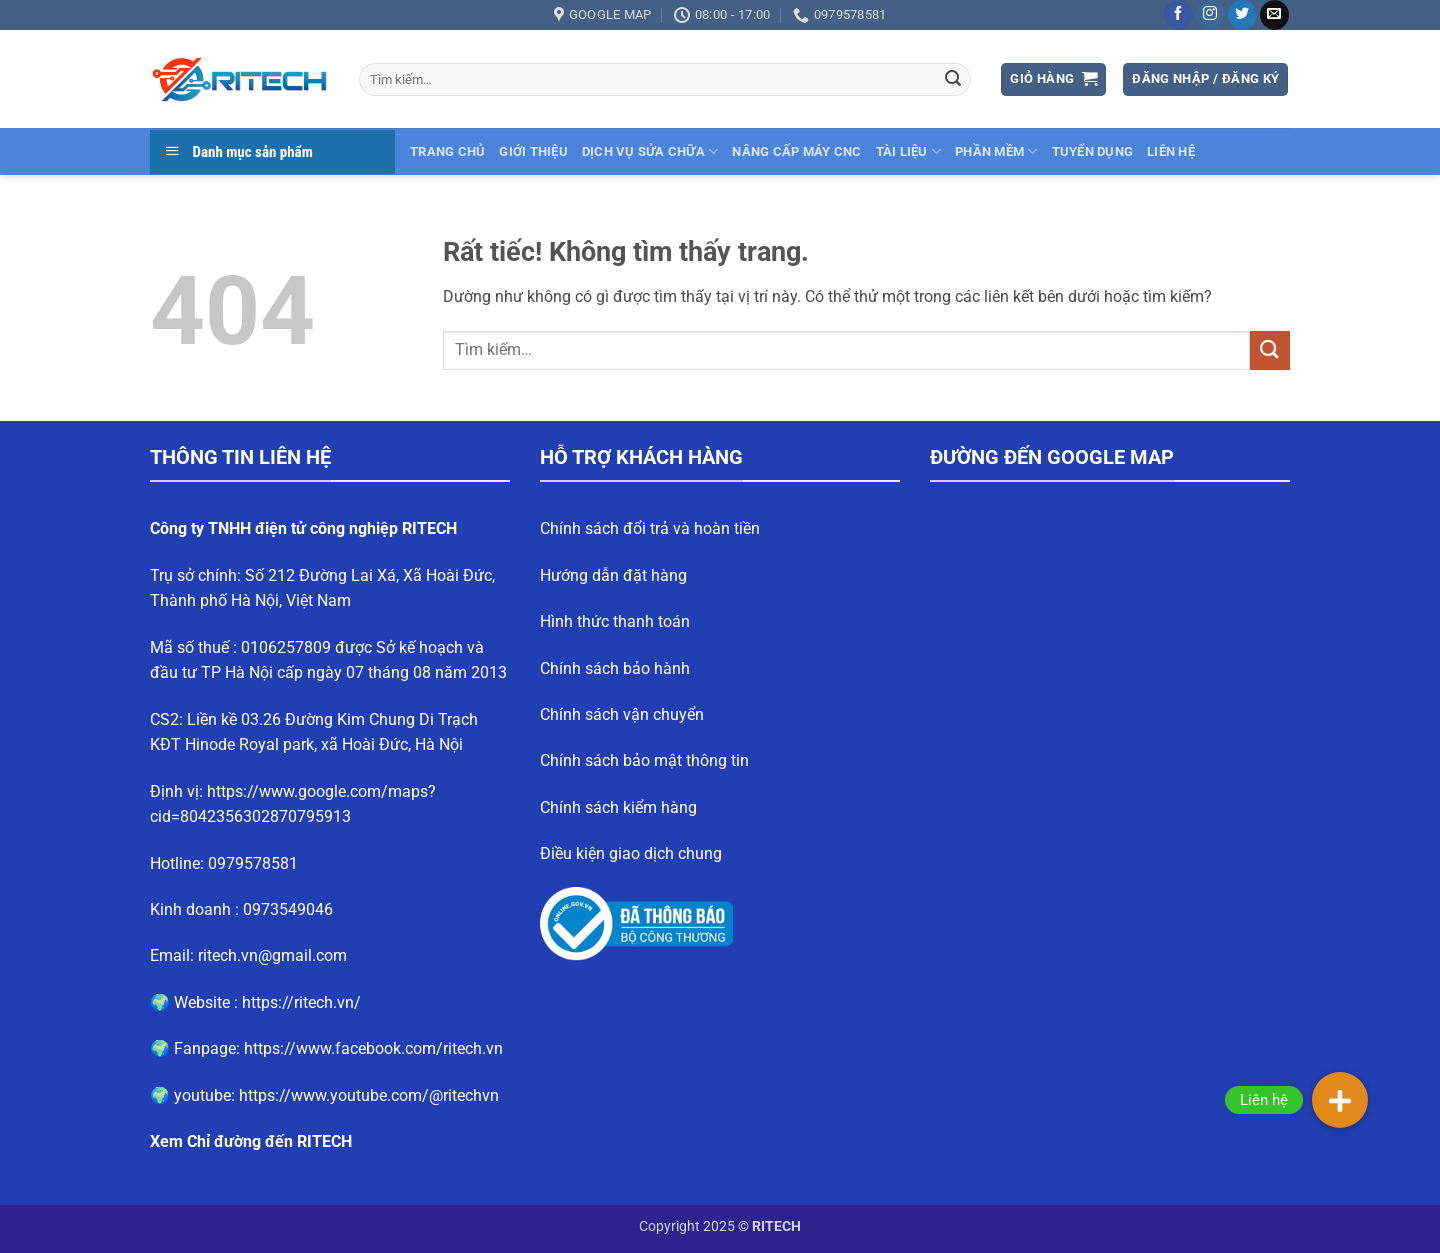 The width and height of the screenshot is (1440, 1253). Describe the element at coordinates (369, 1095) in the screenshot. I see `https://www.youtube.com/@ritechvn` at that location.